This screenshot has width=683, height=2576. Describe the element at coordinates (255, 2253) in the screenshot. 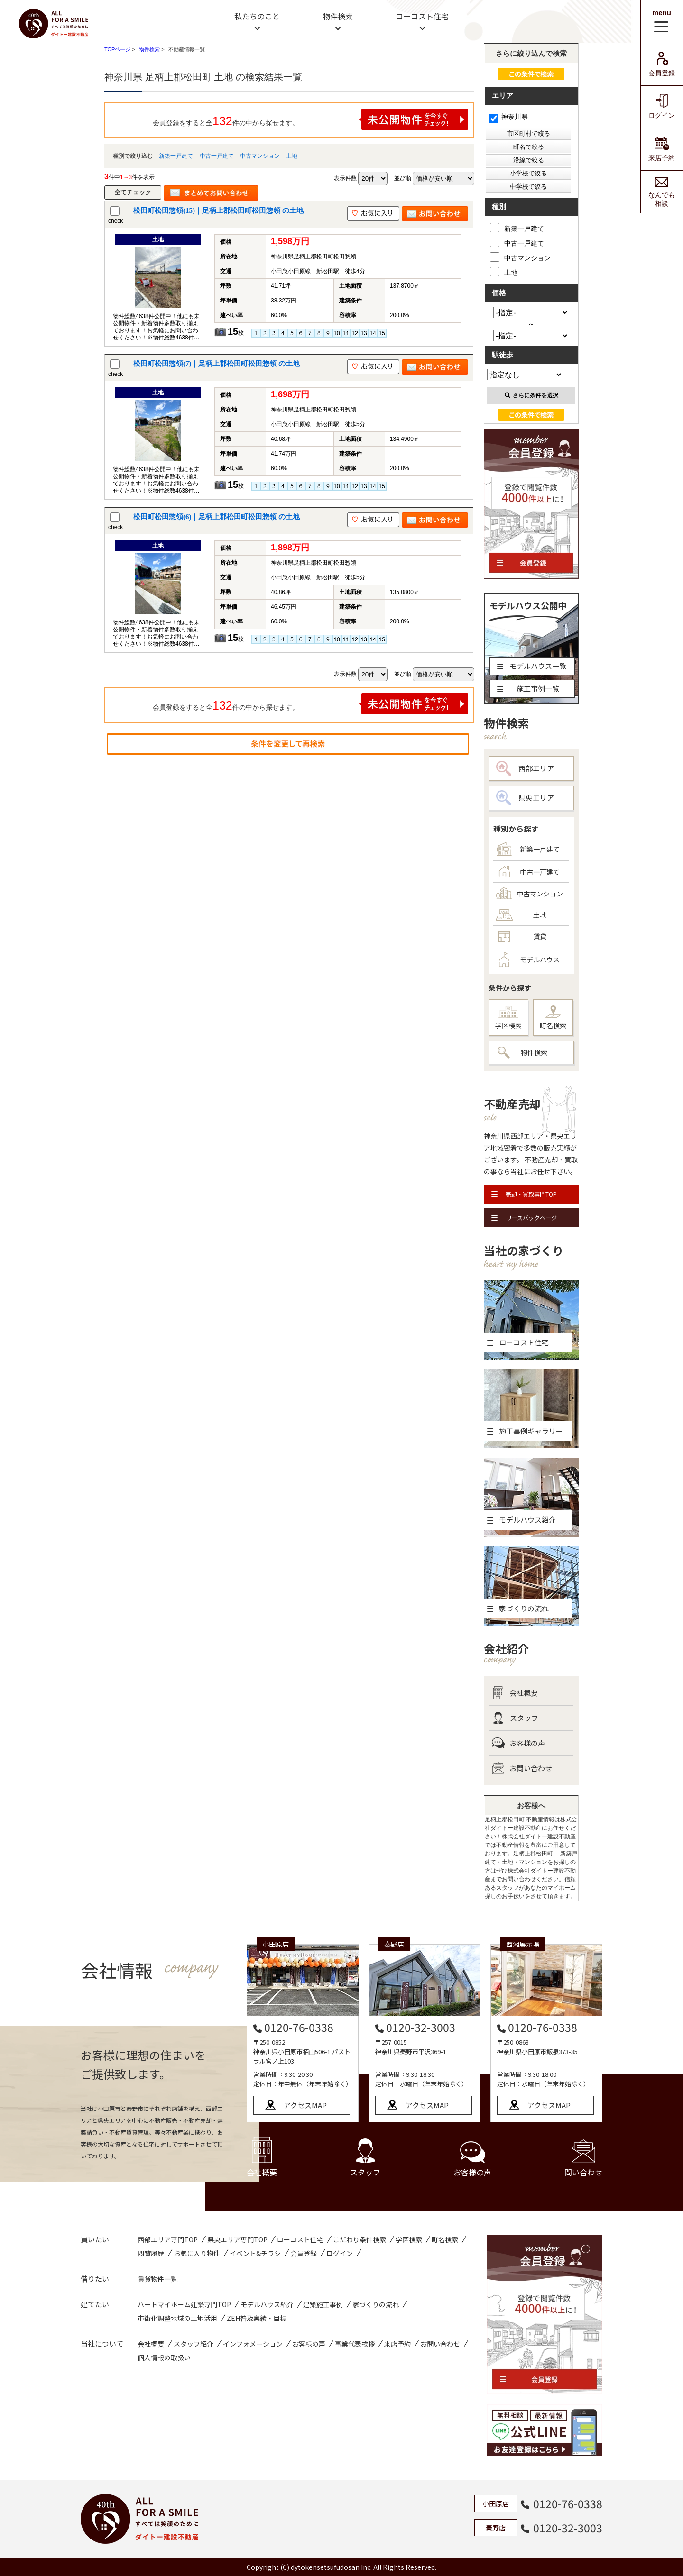

I see `イベント&チラシ` at that location.